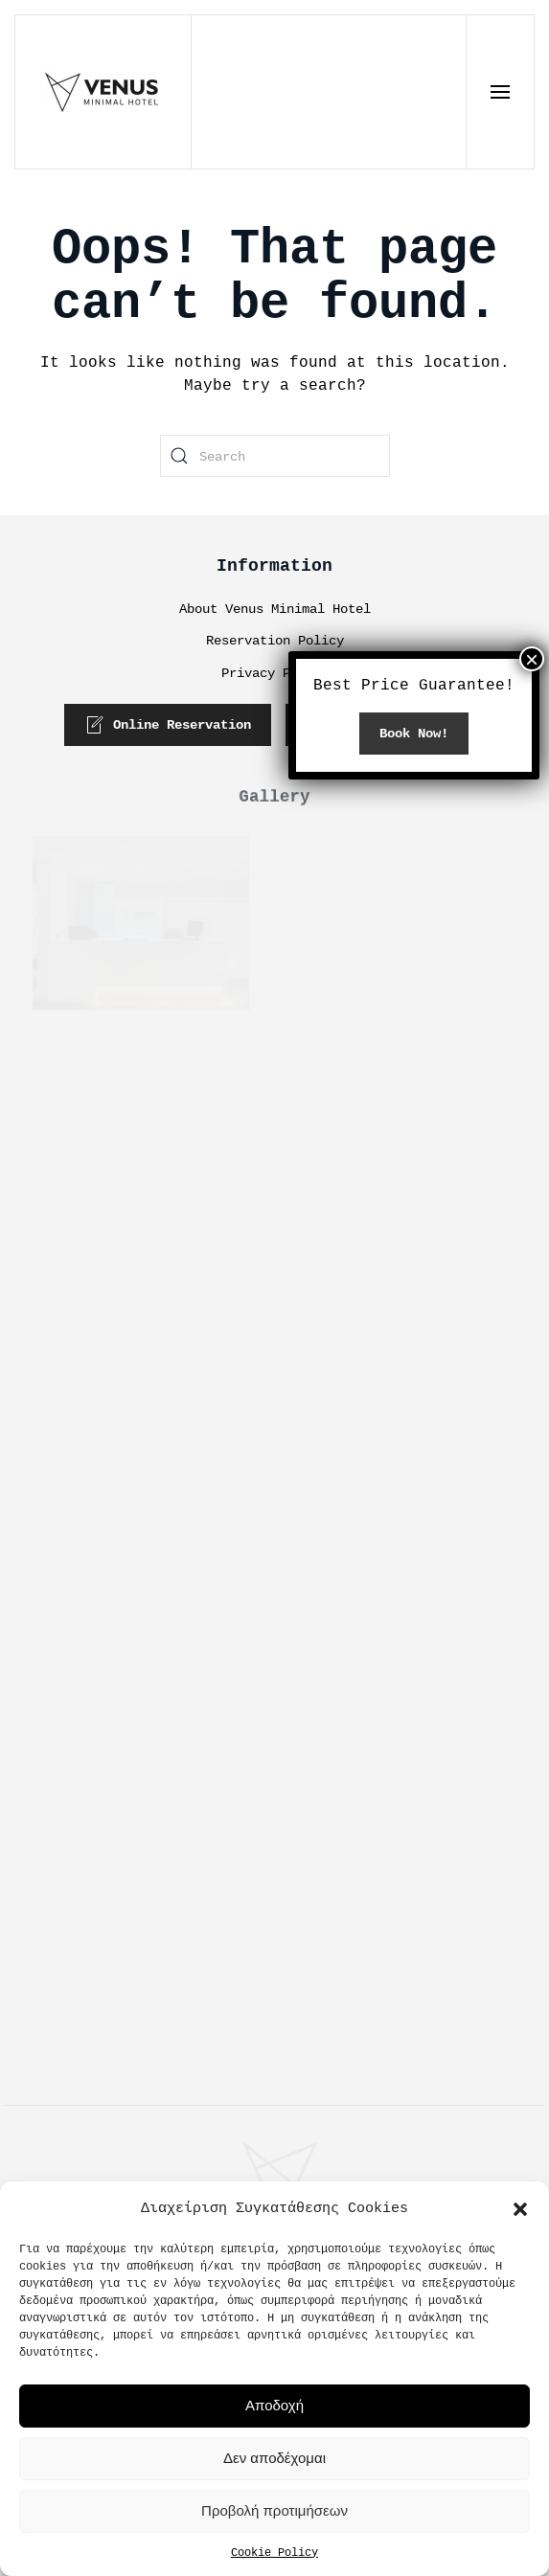 Image resolution: width=549 pixels, height=2576 pixels. I want to click on Reservation Policy, so click(275, 640).